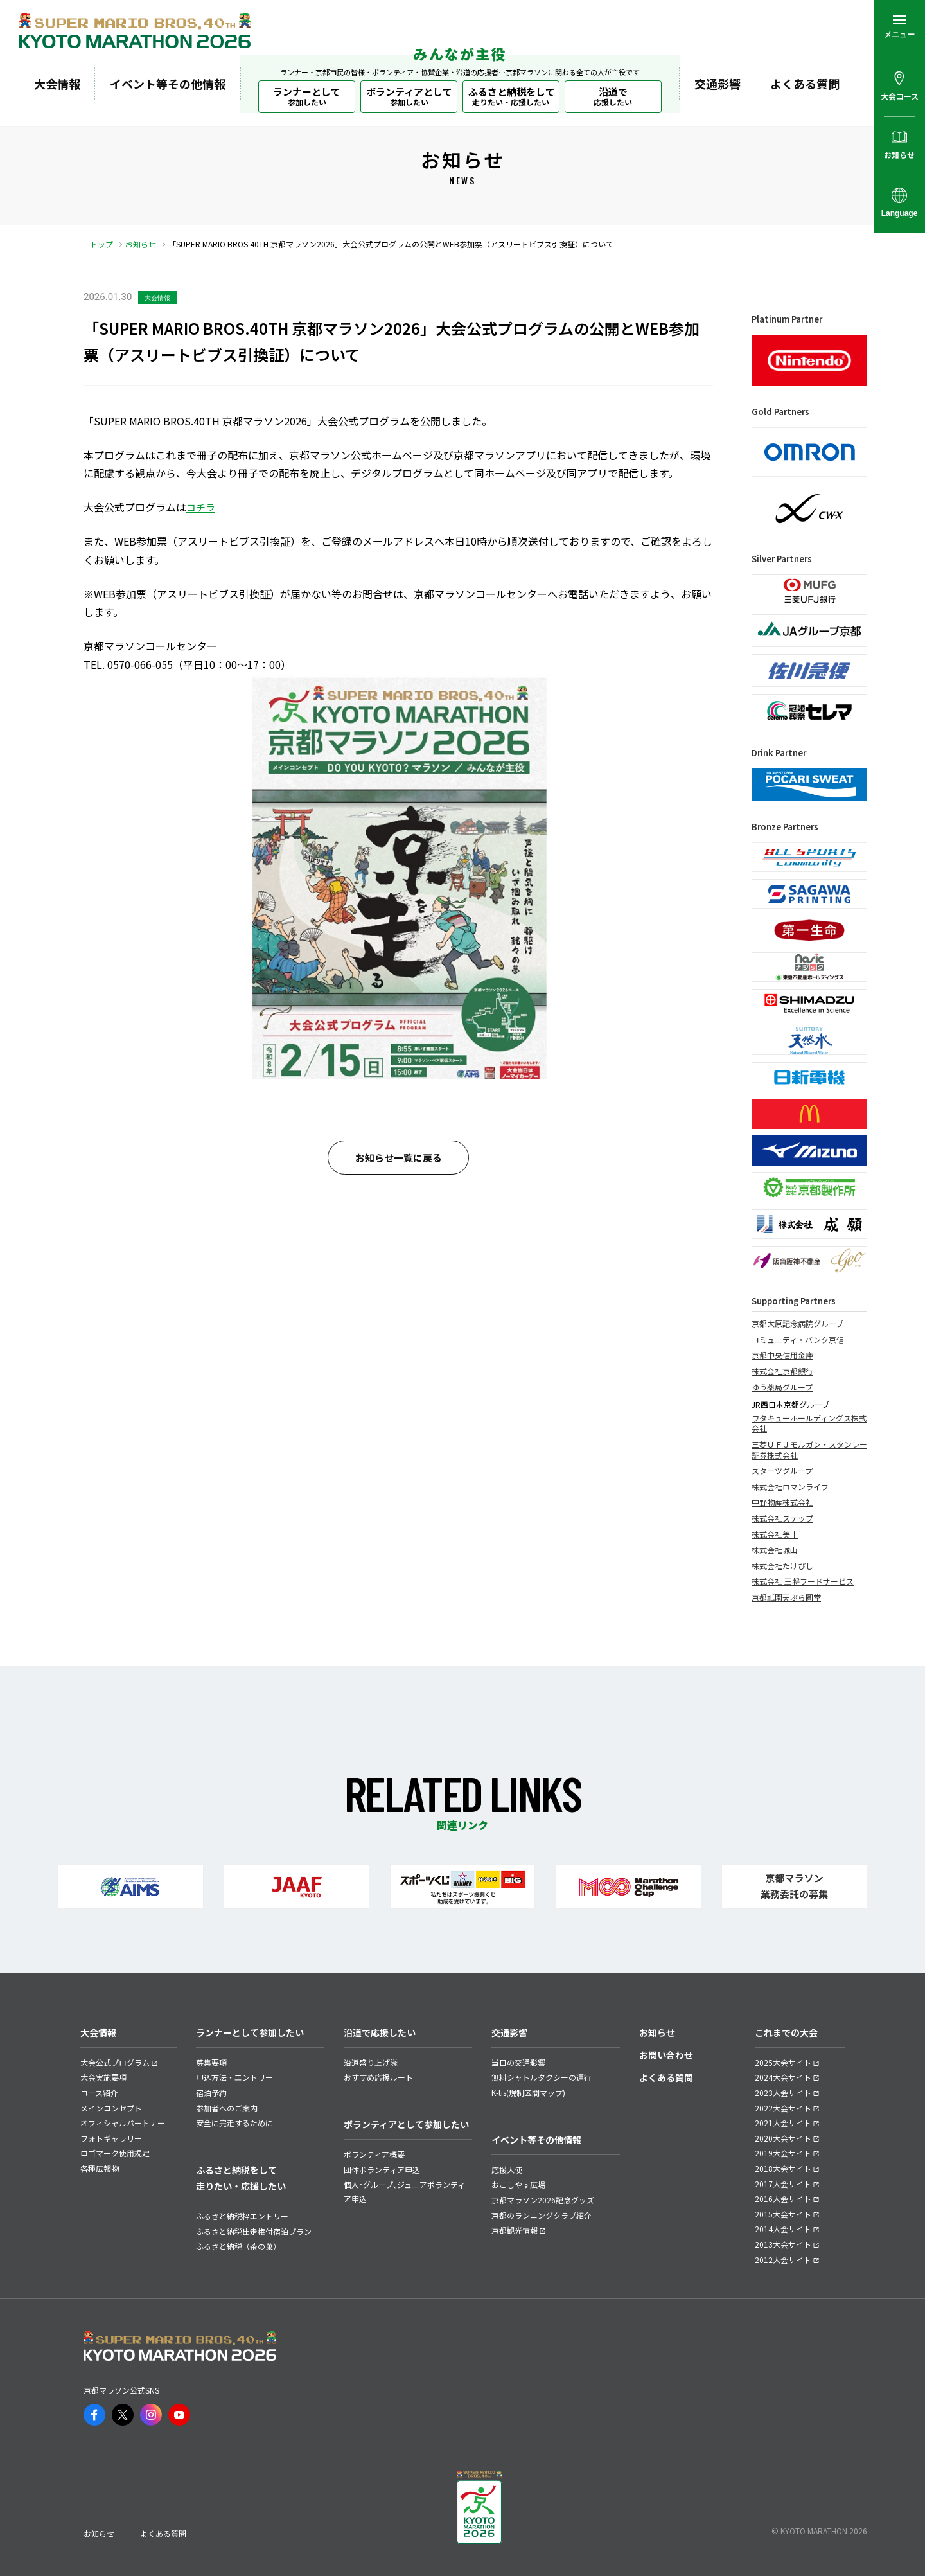 Image resolution: width=925 pixels, height=2576 pixels. What do you see at coordinates (99, 2168) in the screenshot?
I see `各種広報物` at bounding box center [99, 2168].